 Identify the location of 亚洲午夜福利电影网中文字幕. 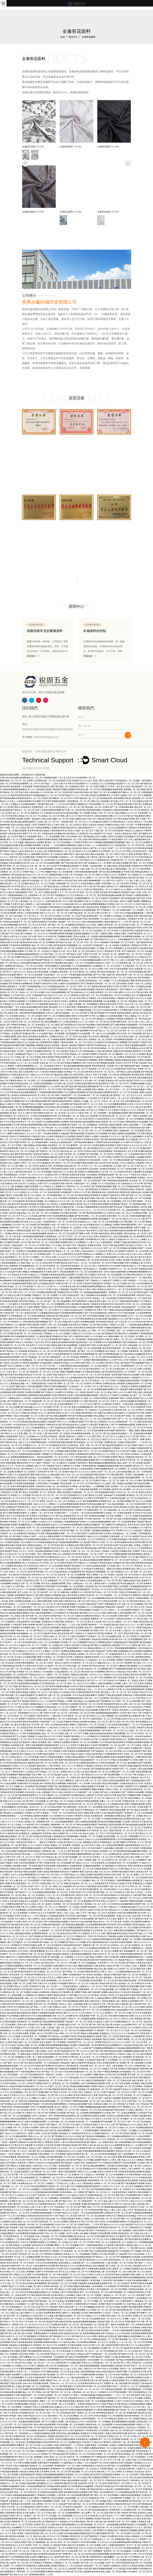
(56, 2054).